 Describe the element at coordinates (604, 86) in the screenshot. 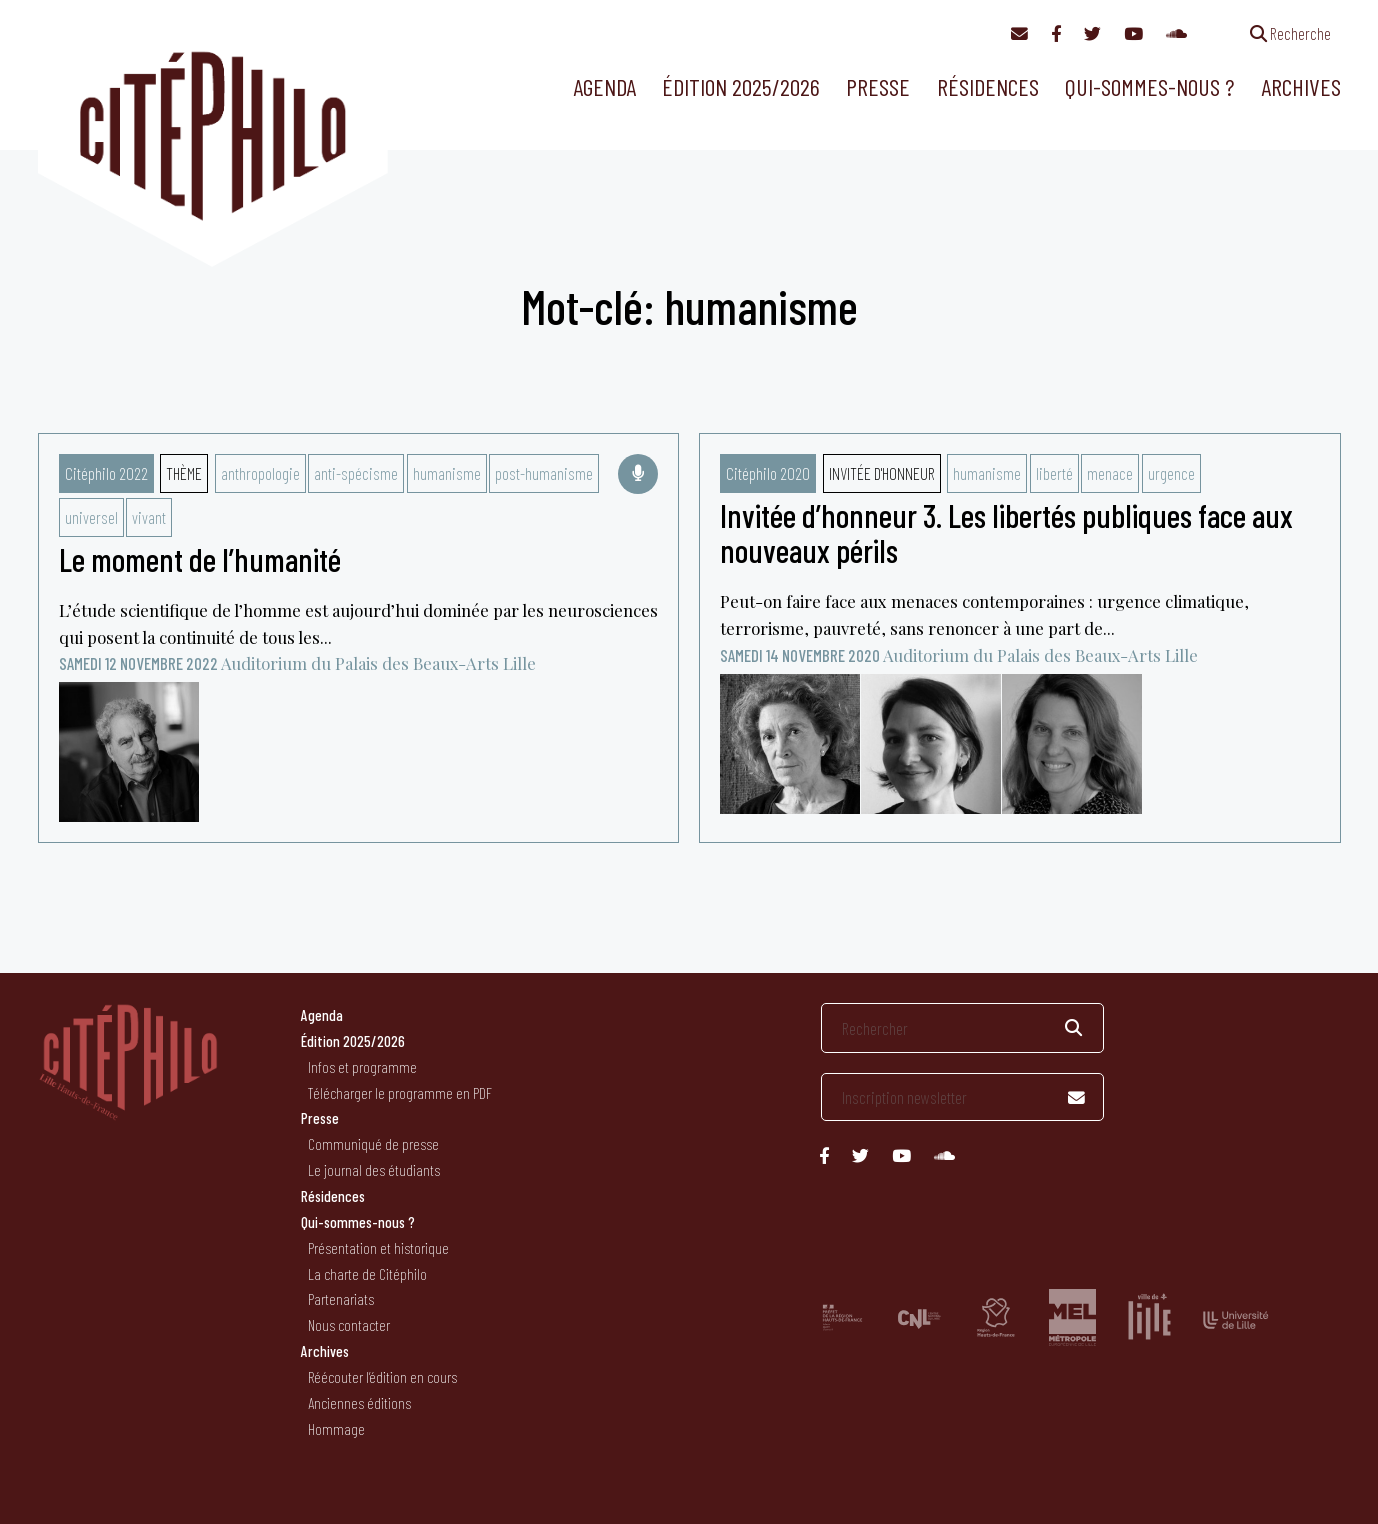

I see `Agenda` at that location.